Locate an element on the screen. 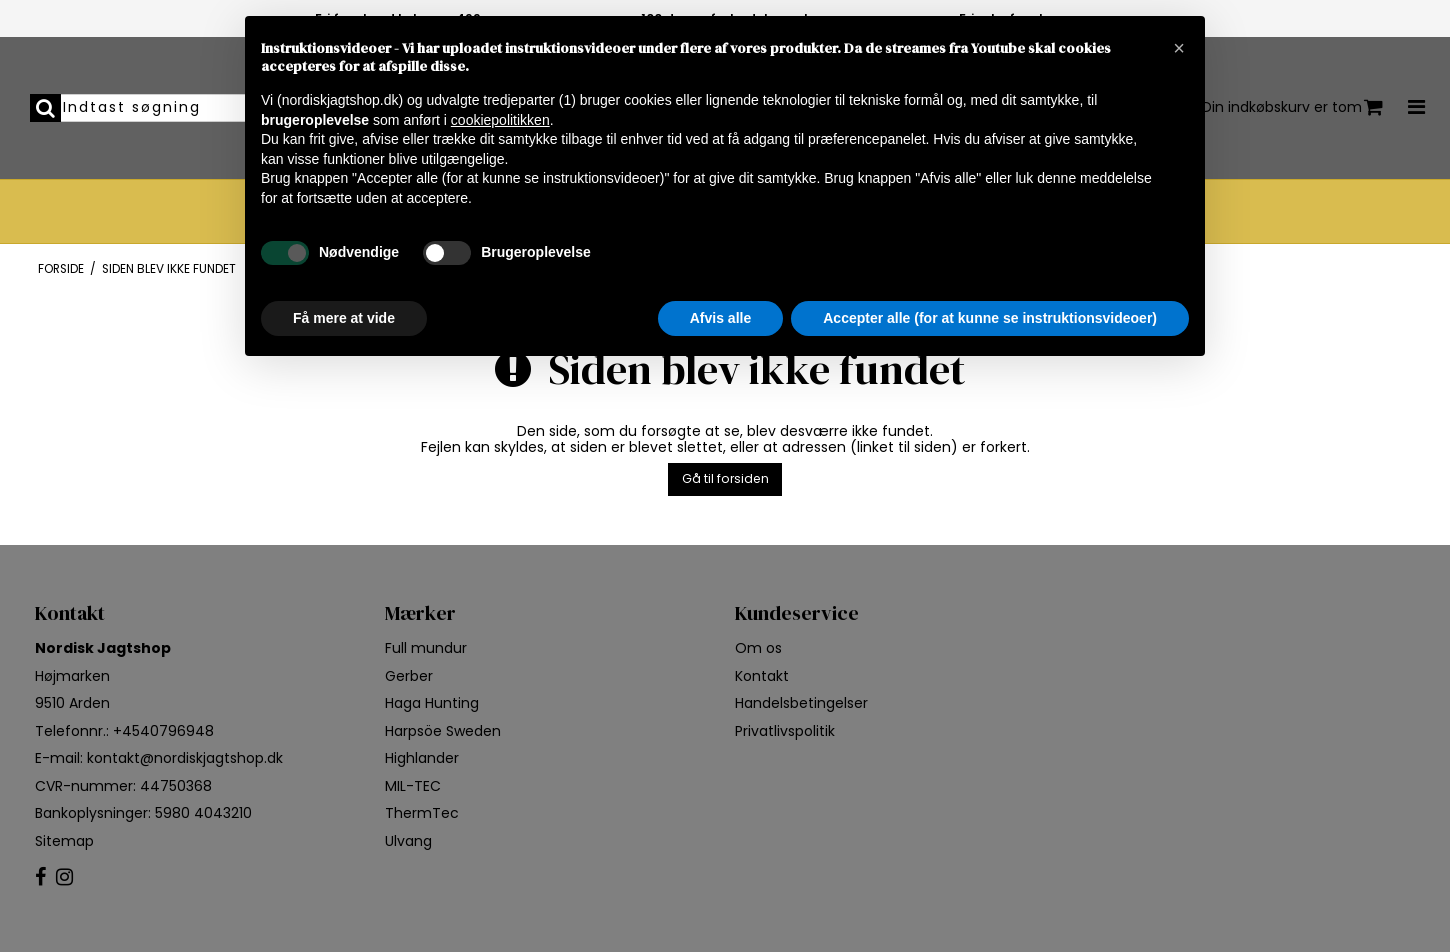 The height and width of the screenshot is (952, 1450). Ulvang is located at coordinates (408, 841).